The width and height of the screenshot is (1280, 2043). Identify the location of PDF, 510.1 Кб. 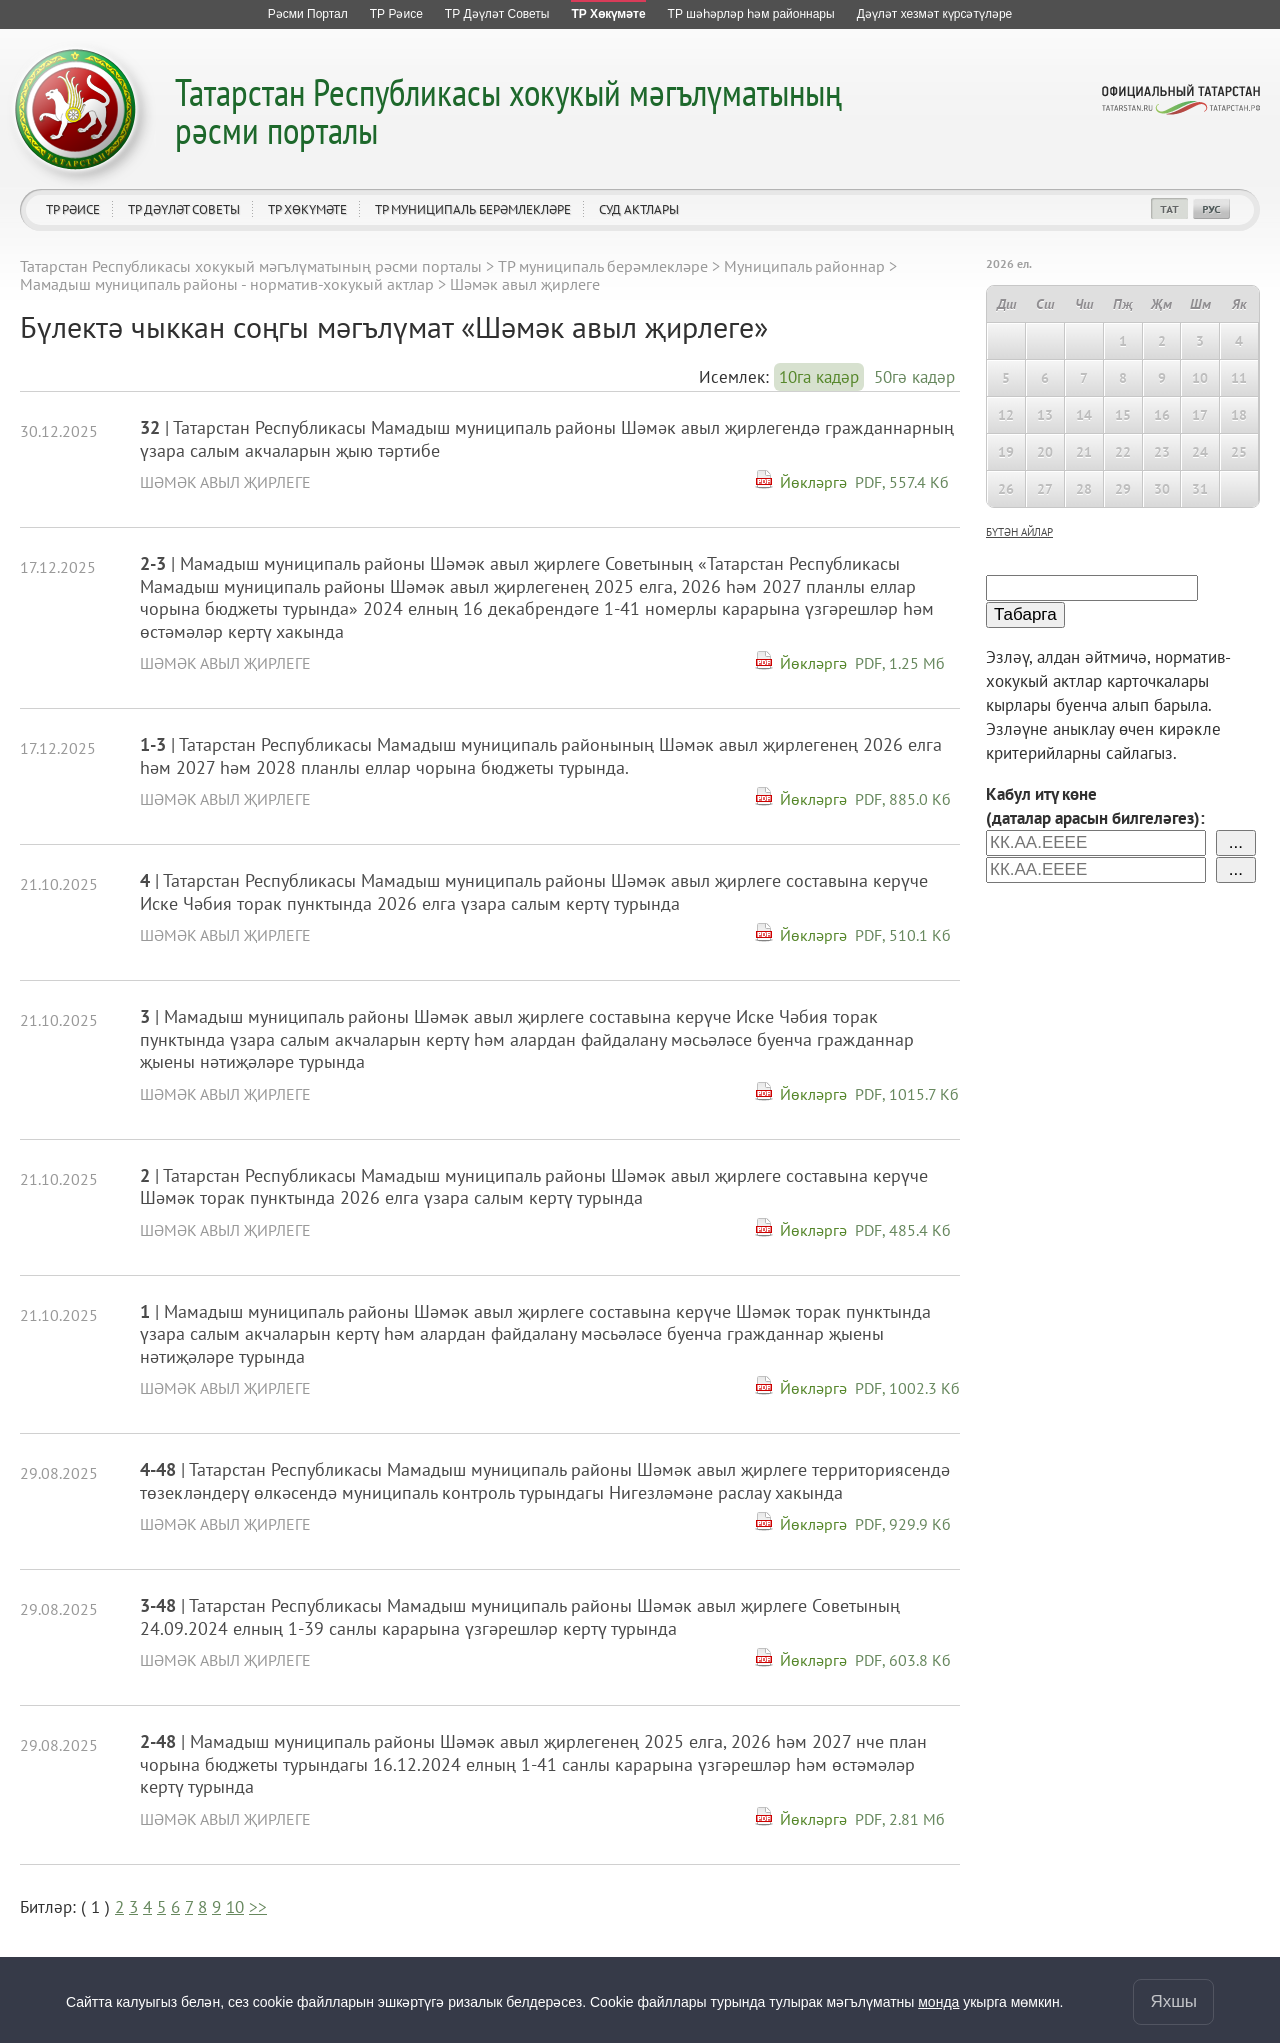
(903, 935).